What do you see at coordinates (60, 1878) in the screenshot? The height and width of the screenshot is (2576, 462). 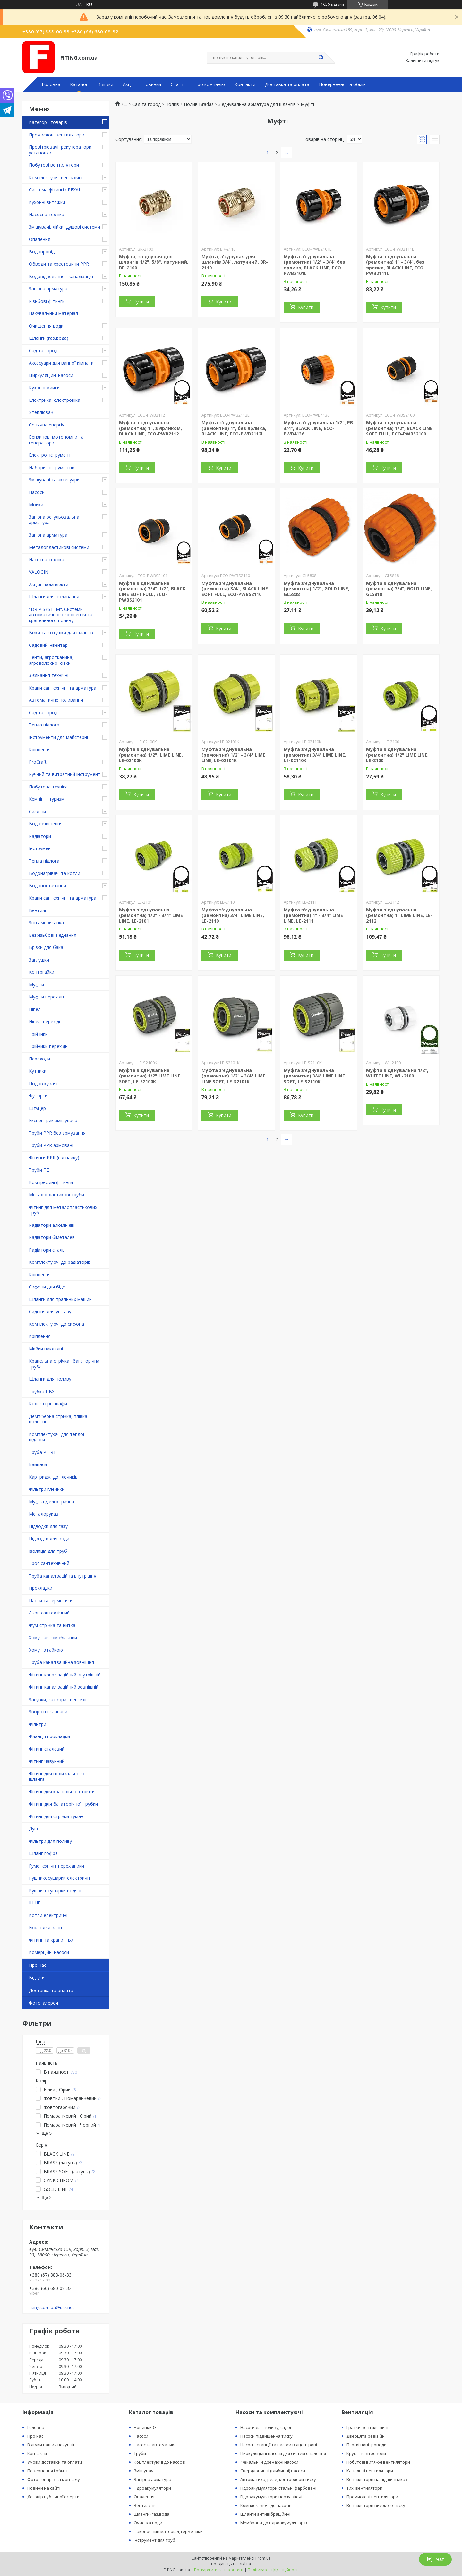 I see `Рушникосушарки електричні` at bounding box center [60, 1878].